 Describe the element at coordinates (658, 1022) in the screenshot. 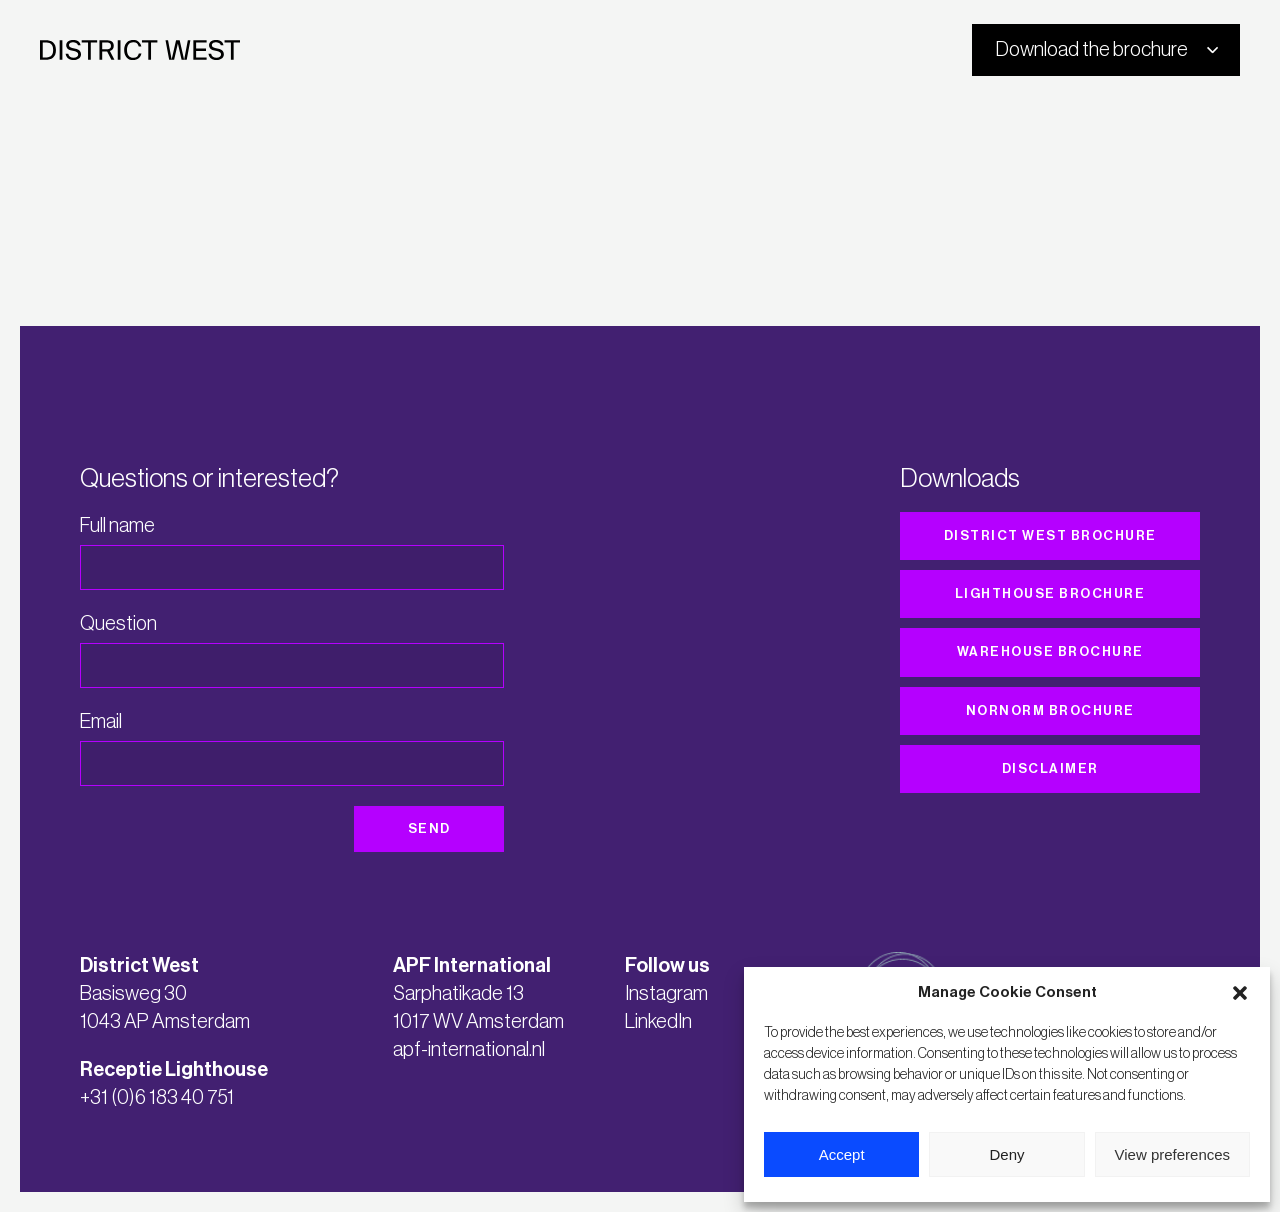

I see `LinkedIn` at that location.